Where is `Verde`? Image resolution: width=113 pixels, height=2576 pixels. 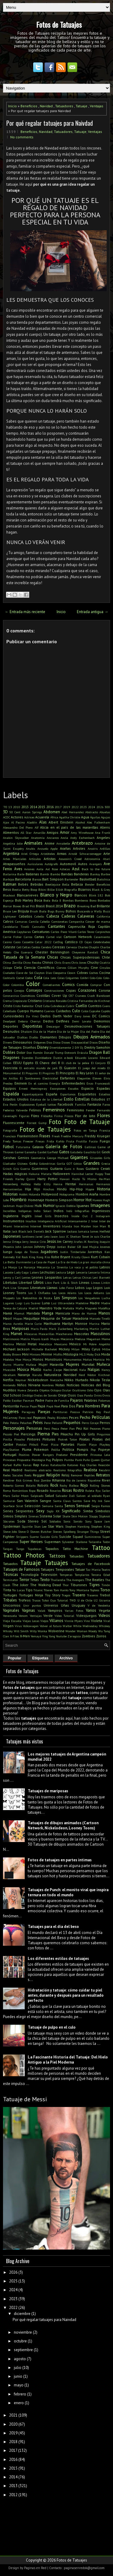
Verde is located at coordinates (48, 1615).